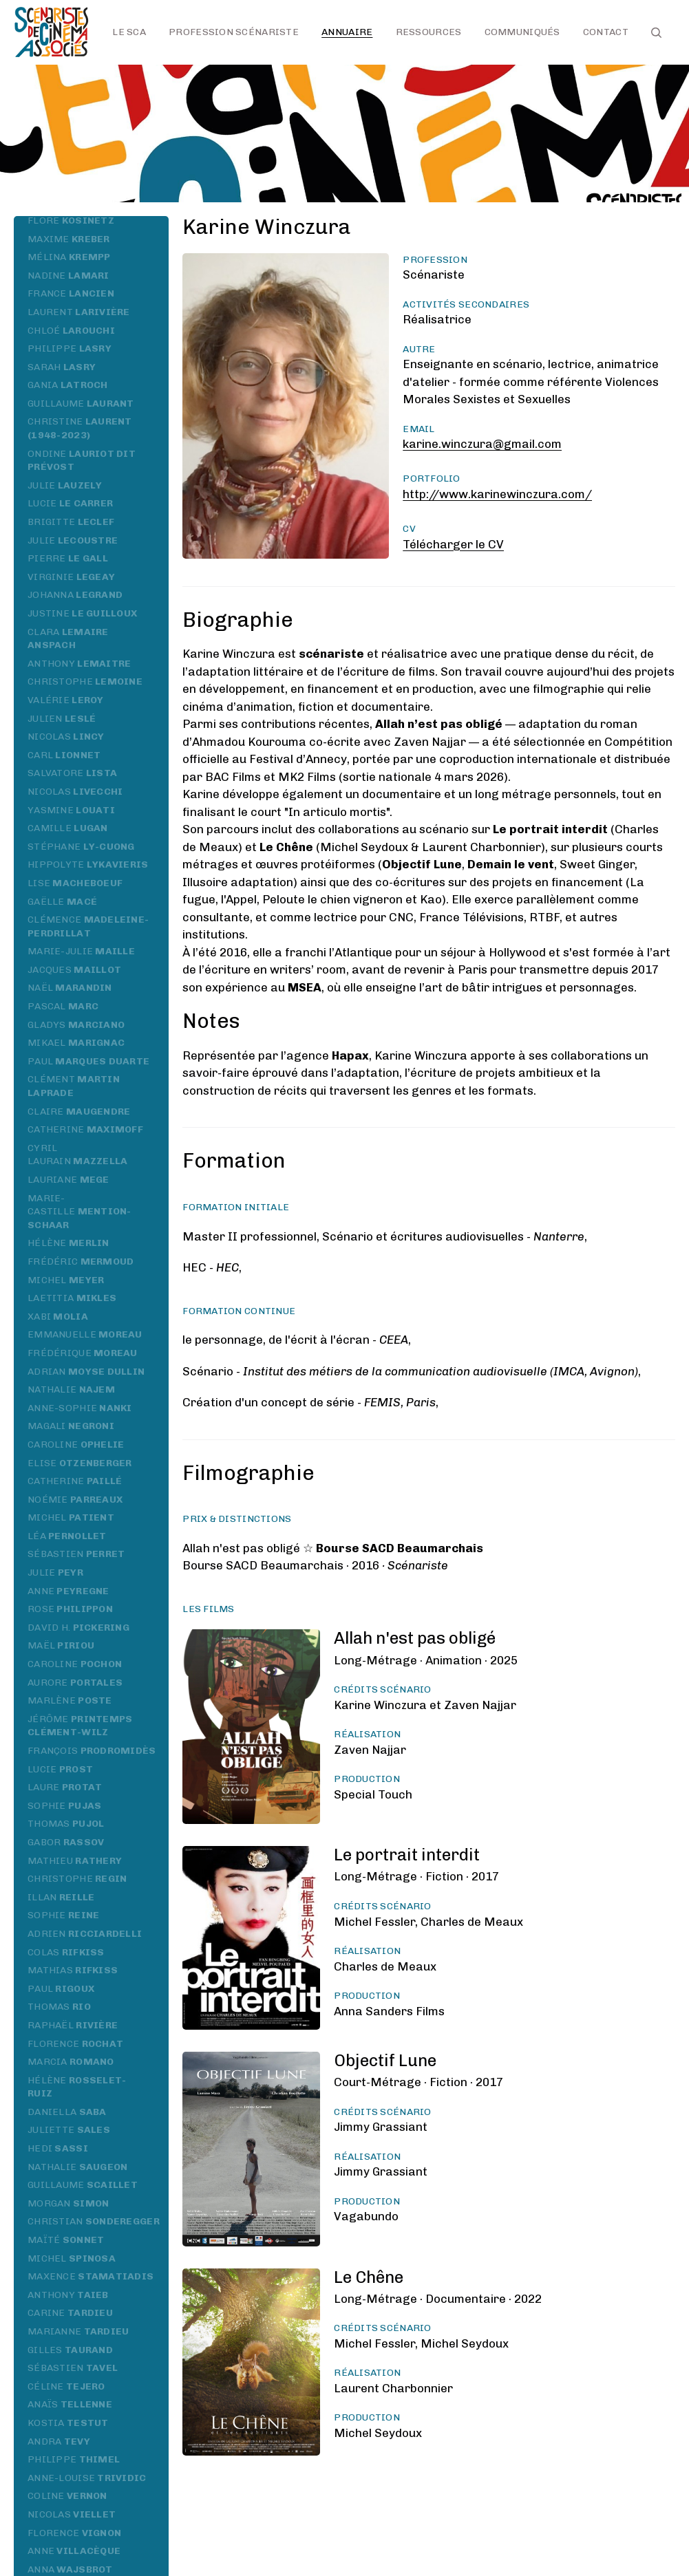 Image resolution: width=689 pixels, height=2576 pixels. I want to click on Annuaire, so click(346, 32).